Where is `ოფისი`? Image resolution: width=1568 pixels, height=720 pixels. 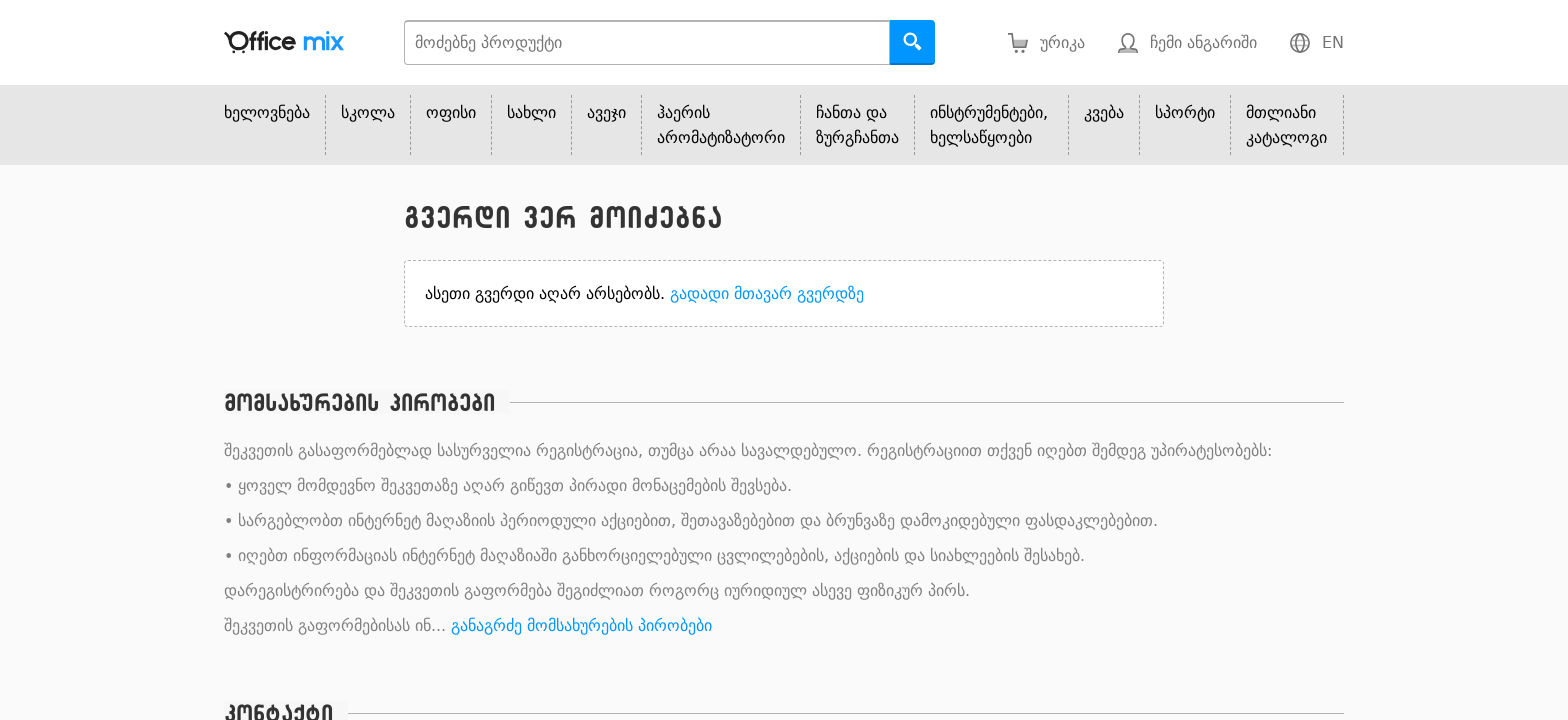 ოფისი is located at coordinates (451, 112).